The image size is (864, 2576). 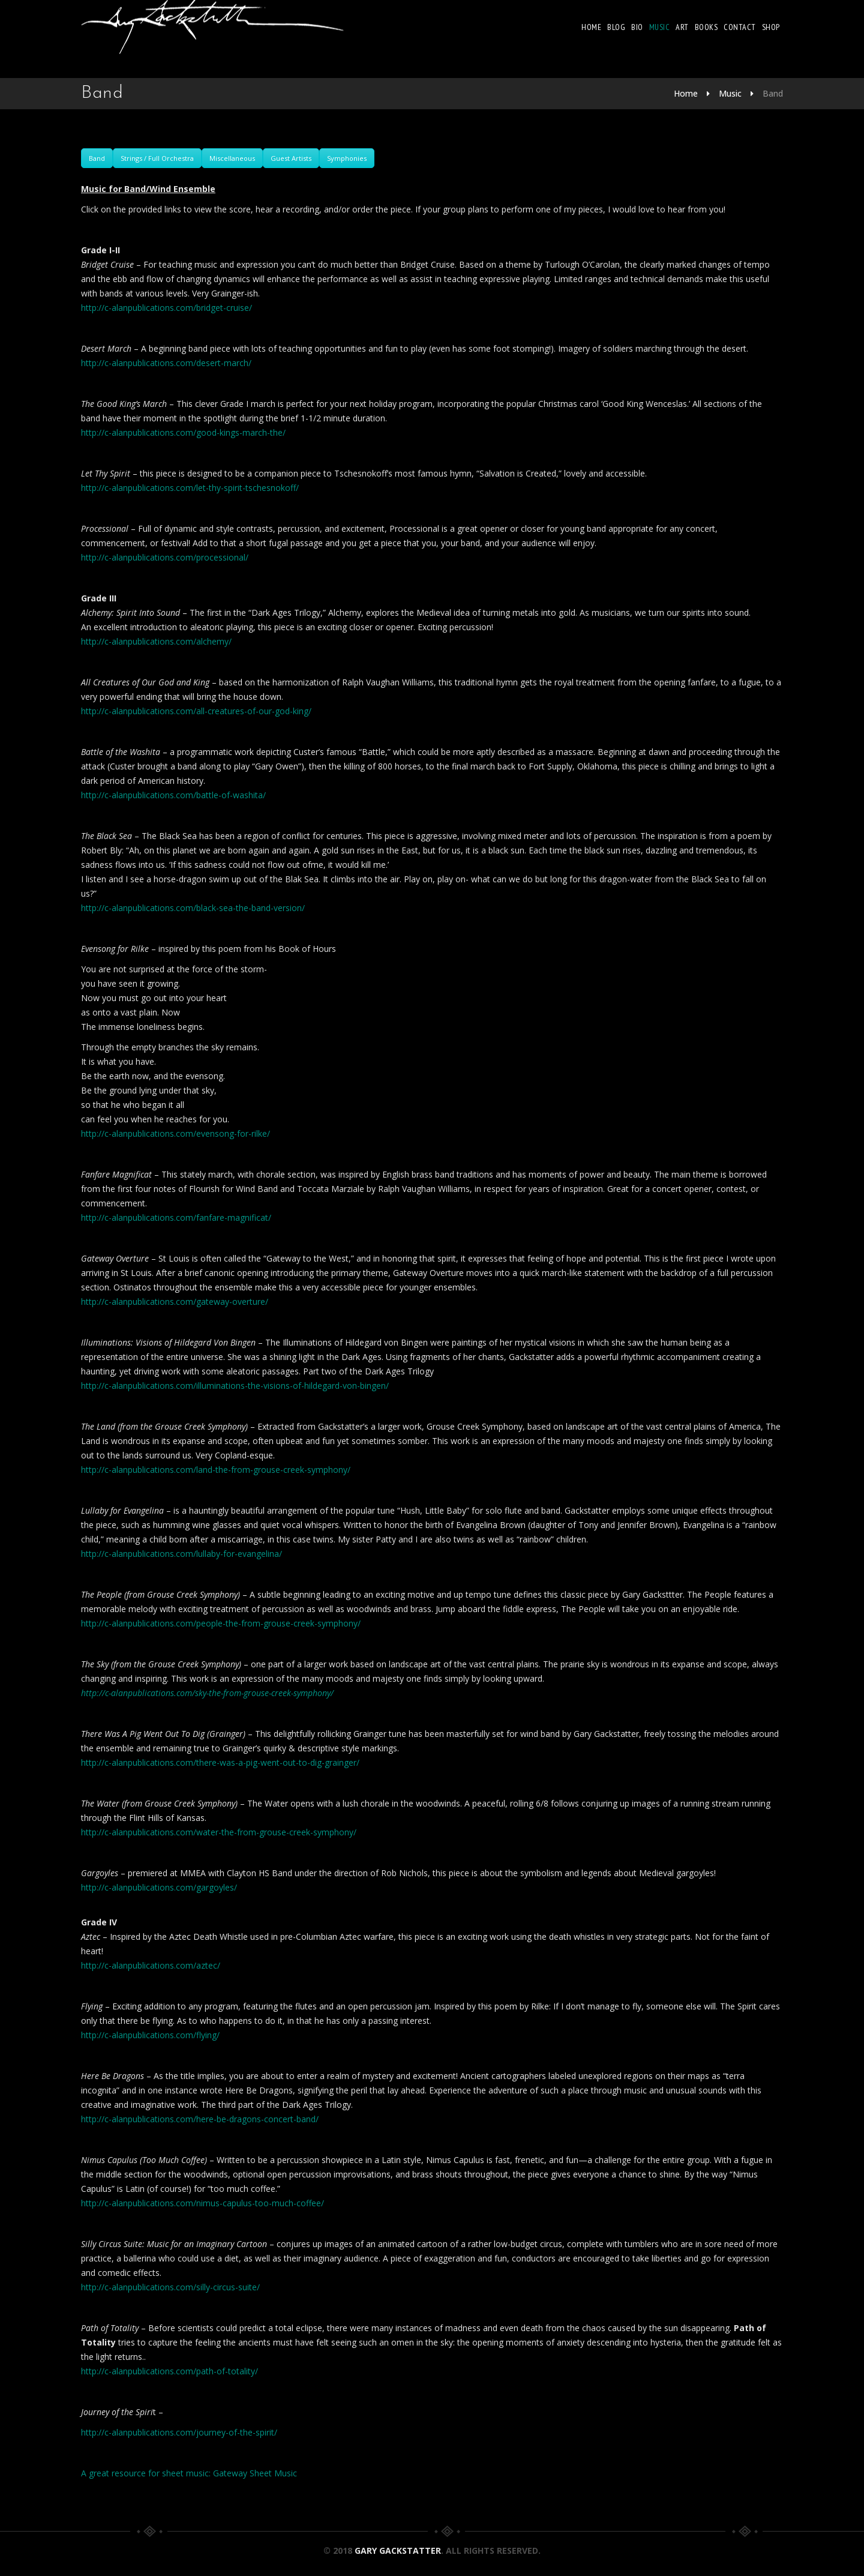 I want to click on http://c-alanpublications.com/journey-of-the-spirit/, so click(x=179, y=2432).